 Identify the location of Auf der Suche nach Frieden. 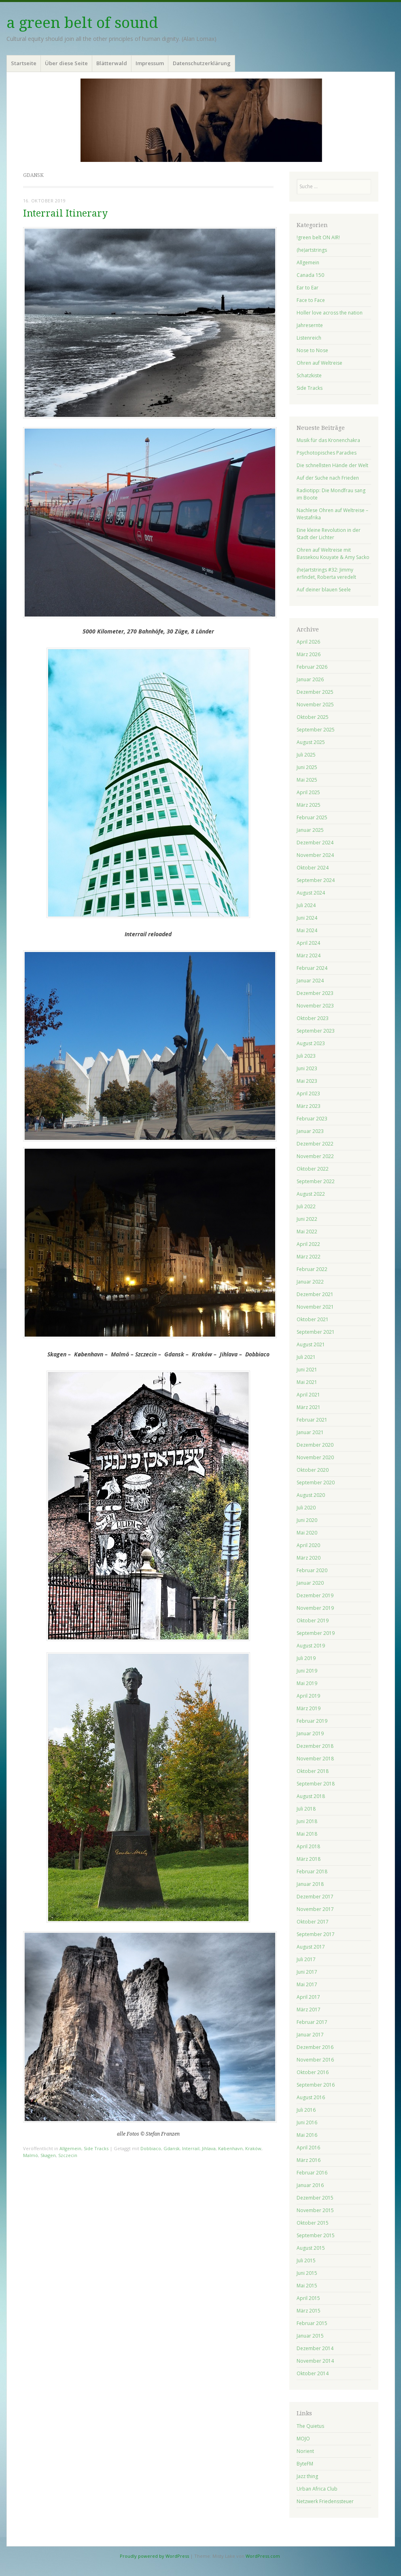
(328, 477).